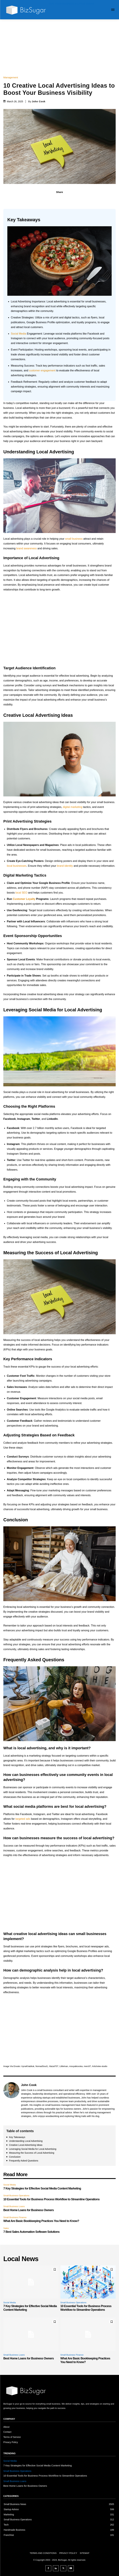  I want to click on small business, so click(74, 538).